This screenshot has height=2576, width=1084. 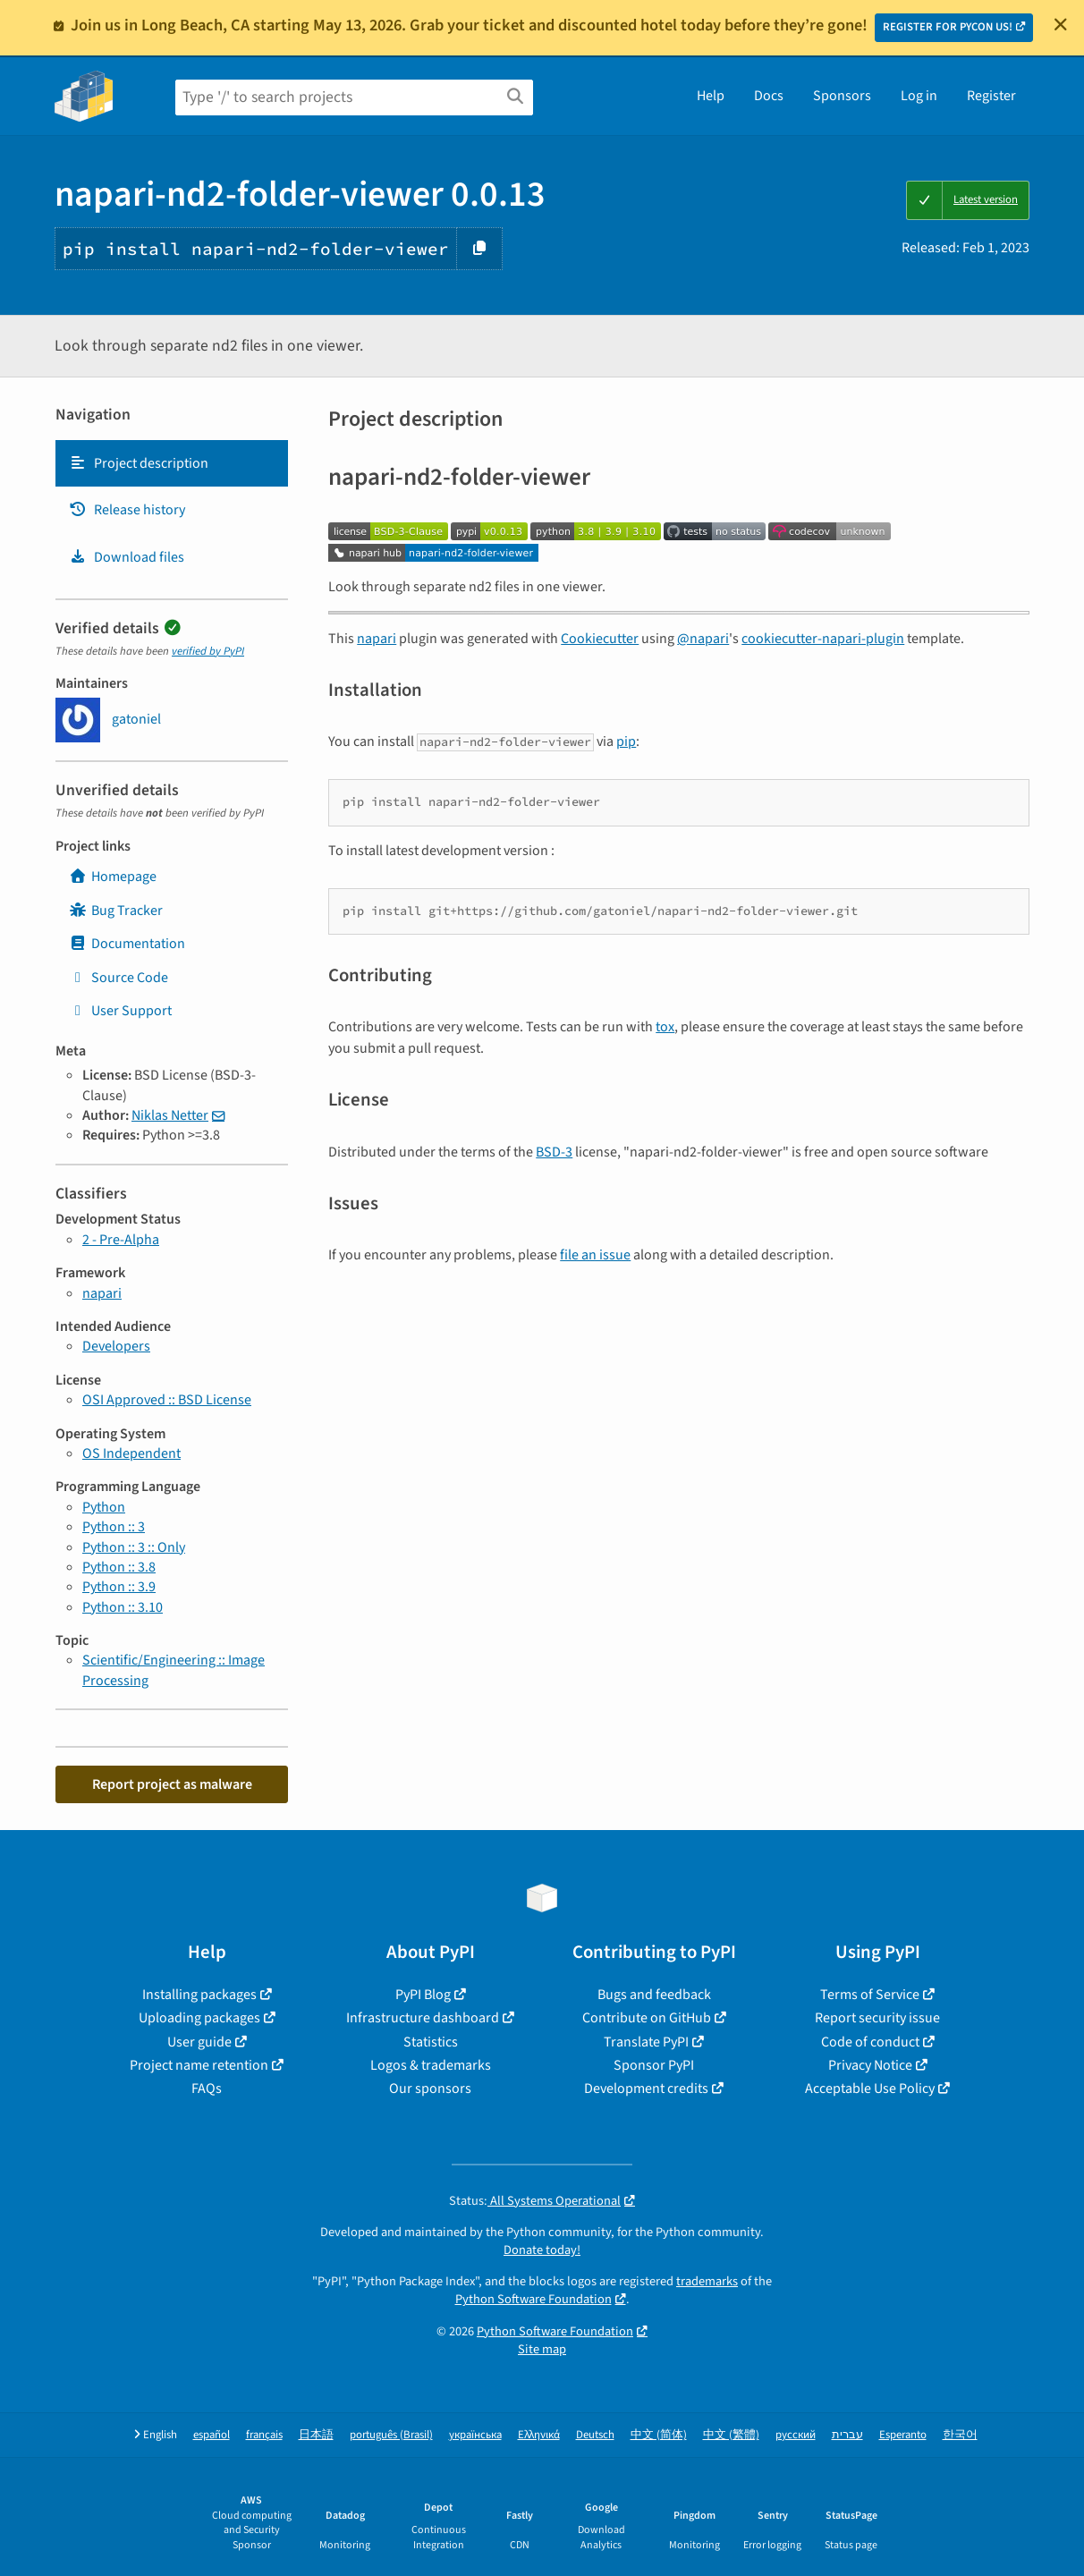 What do you see at coordinates (870, 2042) in the screenshot?
I see `Code of conduct` at bounding box center [870, 2042].